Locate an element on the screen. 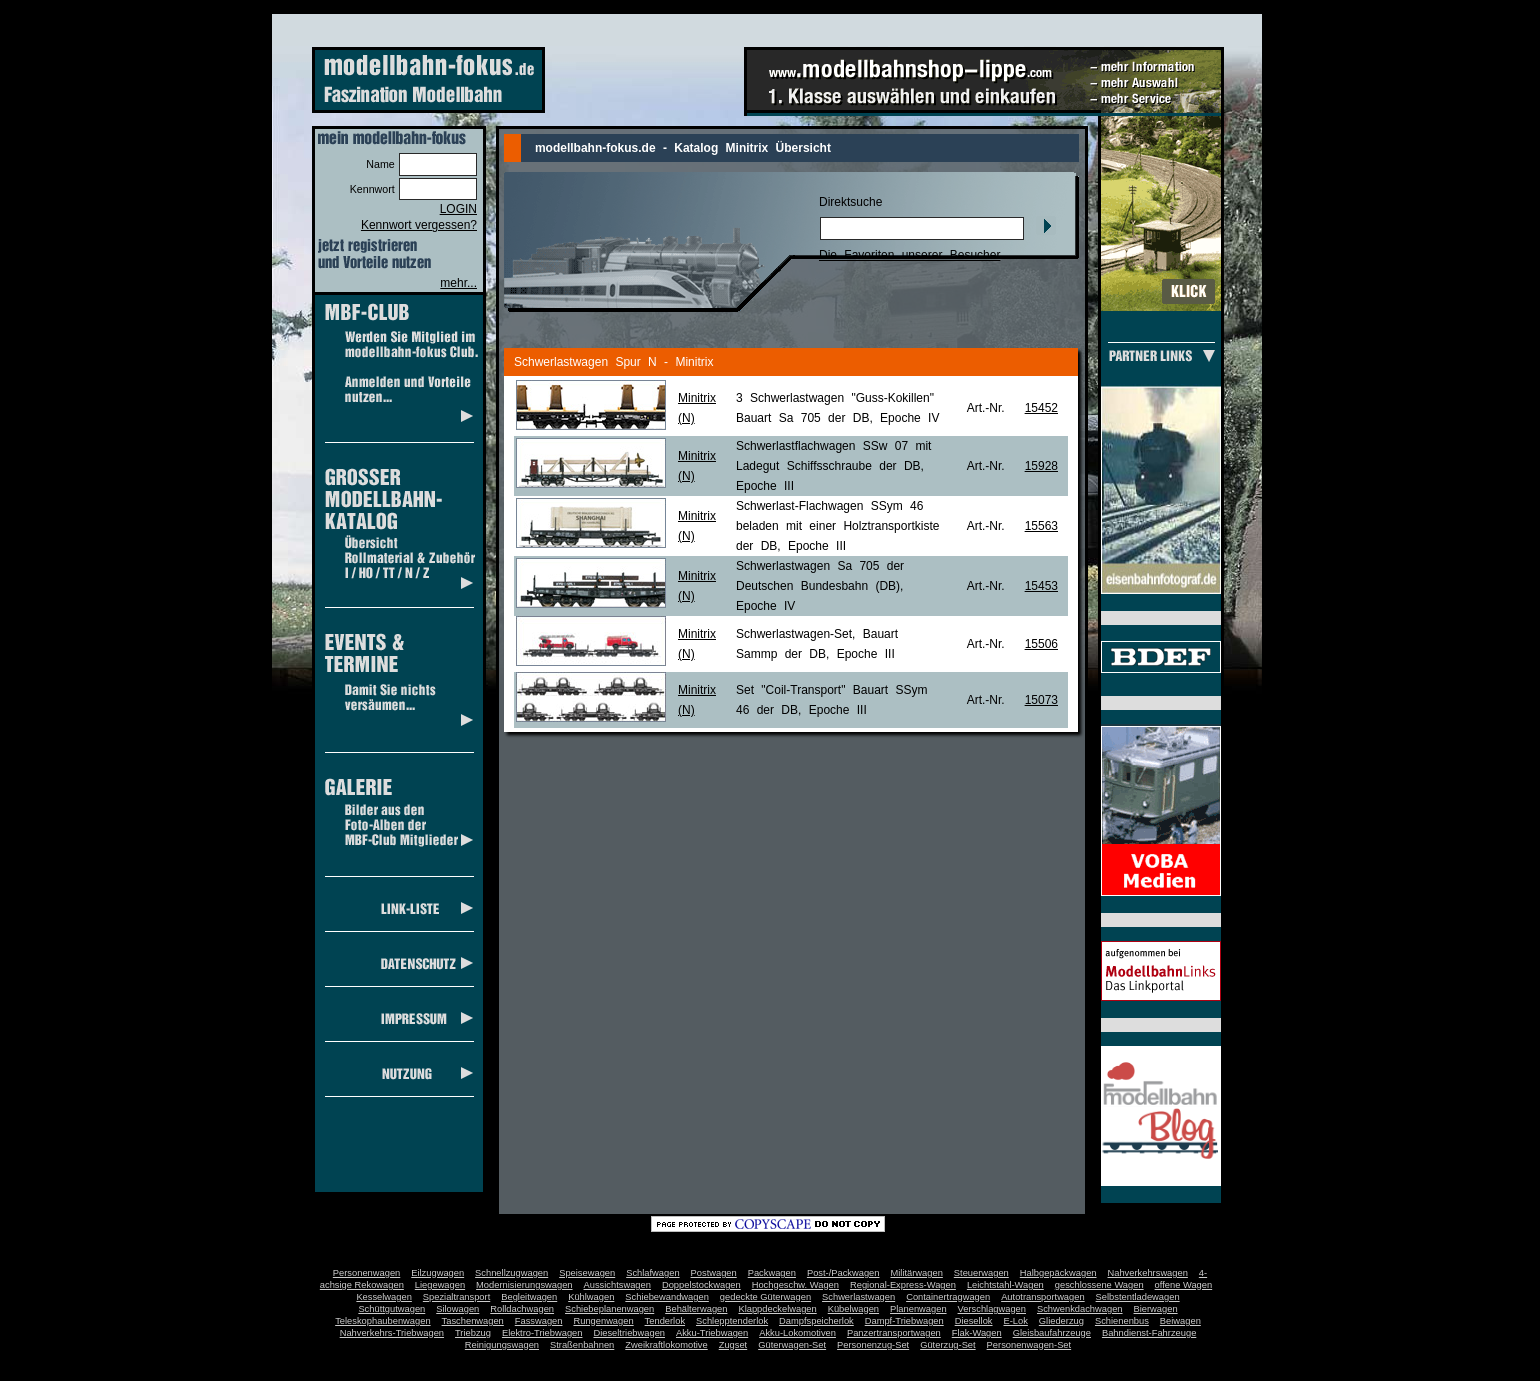 This screenshot has width=1540, height=1381. Postwagen is located at coordinates (714, 1273).